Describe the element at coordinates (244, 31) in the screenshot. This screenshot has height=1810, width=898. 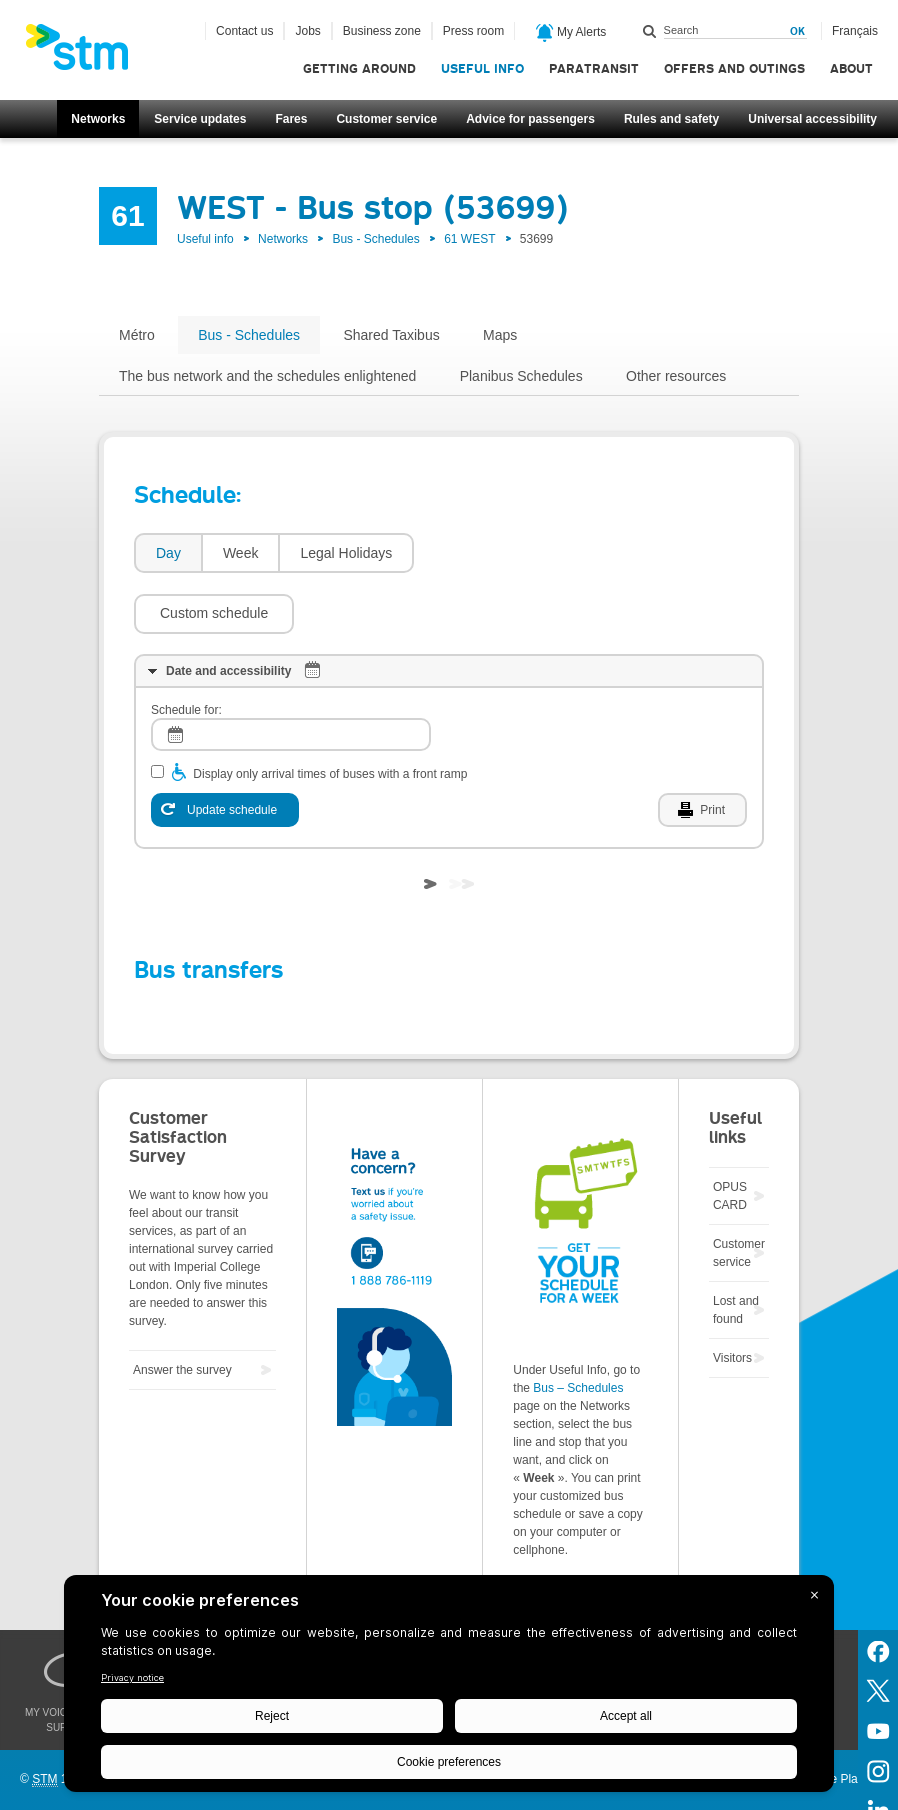
I see `Contact us` at that location.